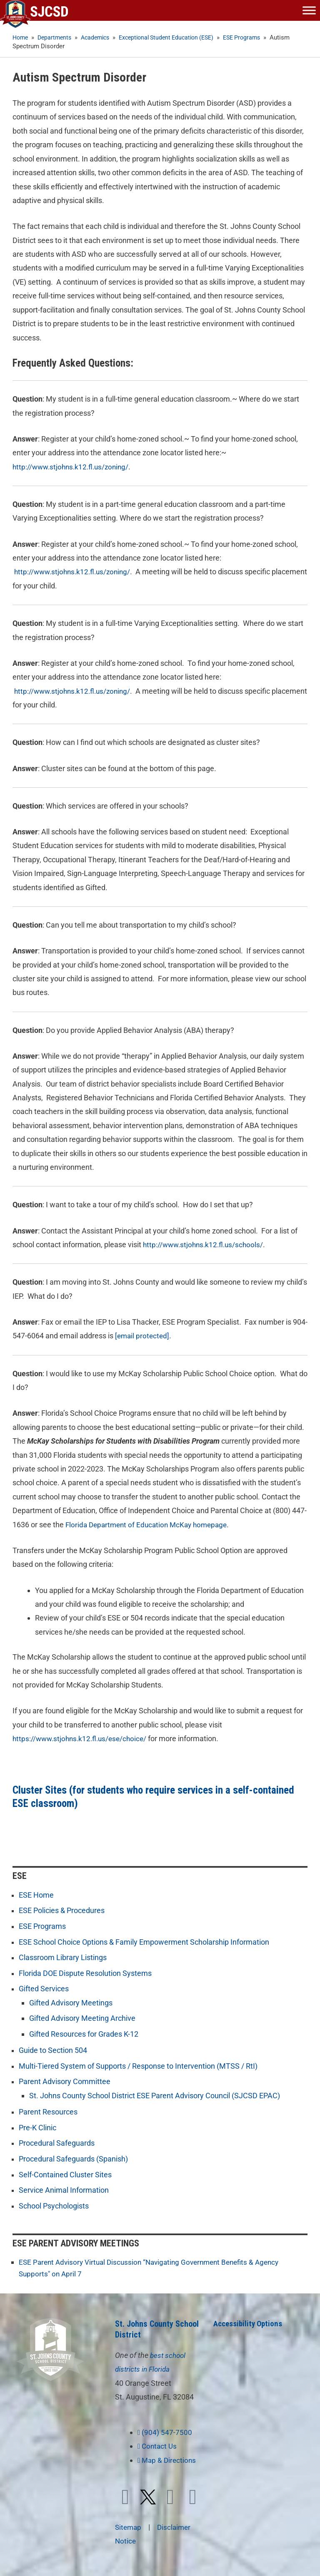  I want to click on Service Animal Information, so click(64, 2189).